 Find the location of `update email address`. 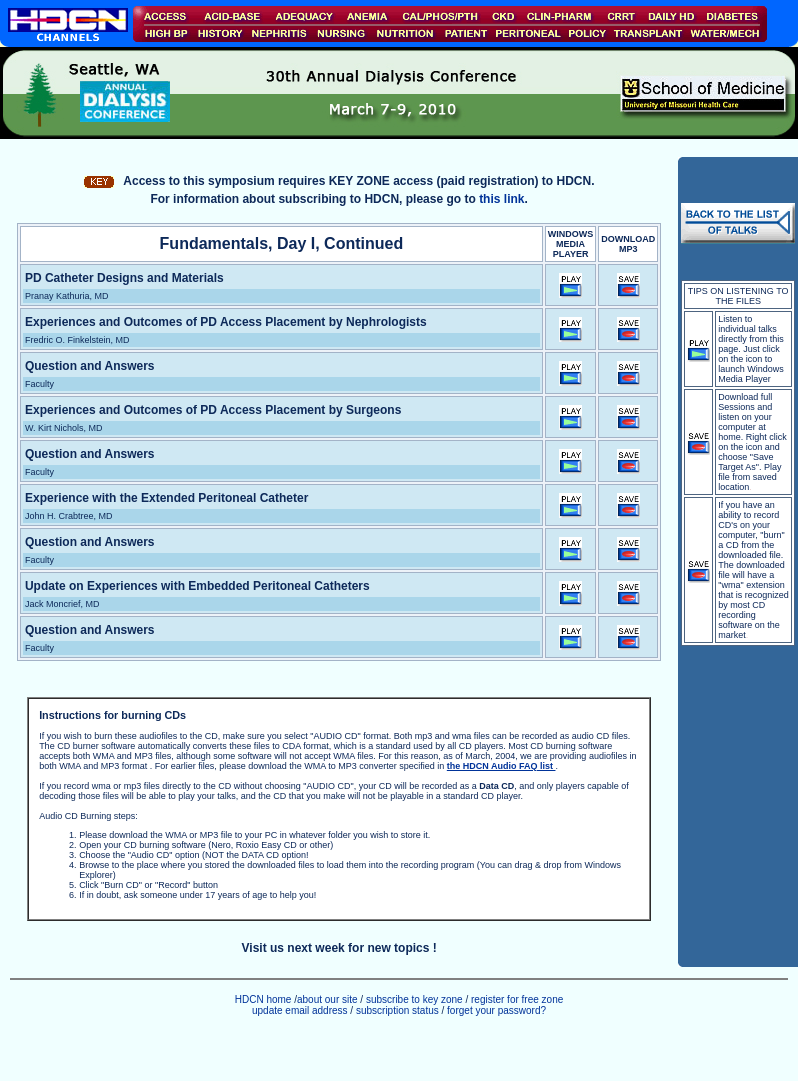

update email address is located at coordinates (300, 1010).